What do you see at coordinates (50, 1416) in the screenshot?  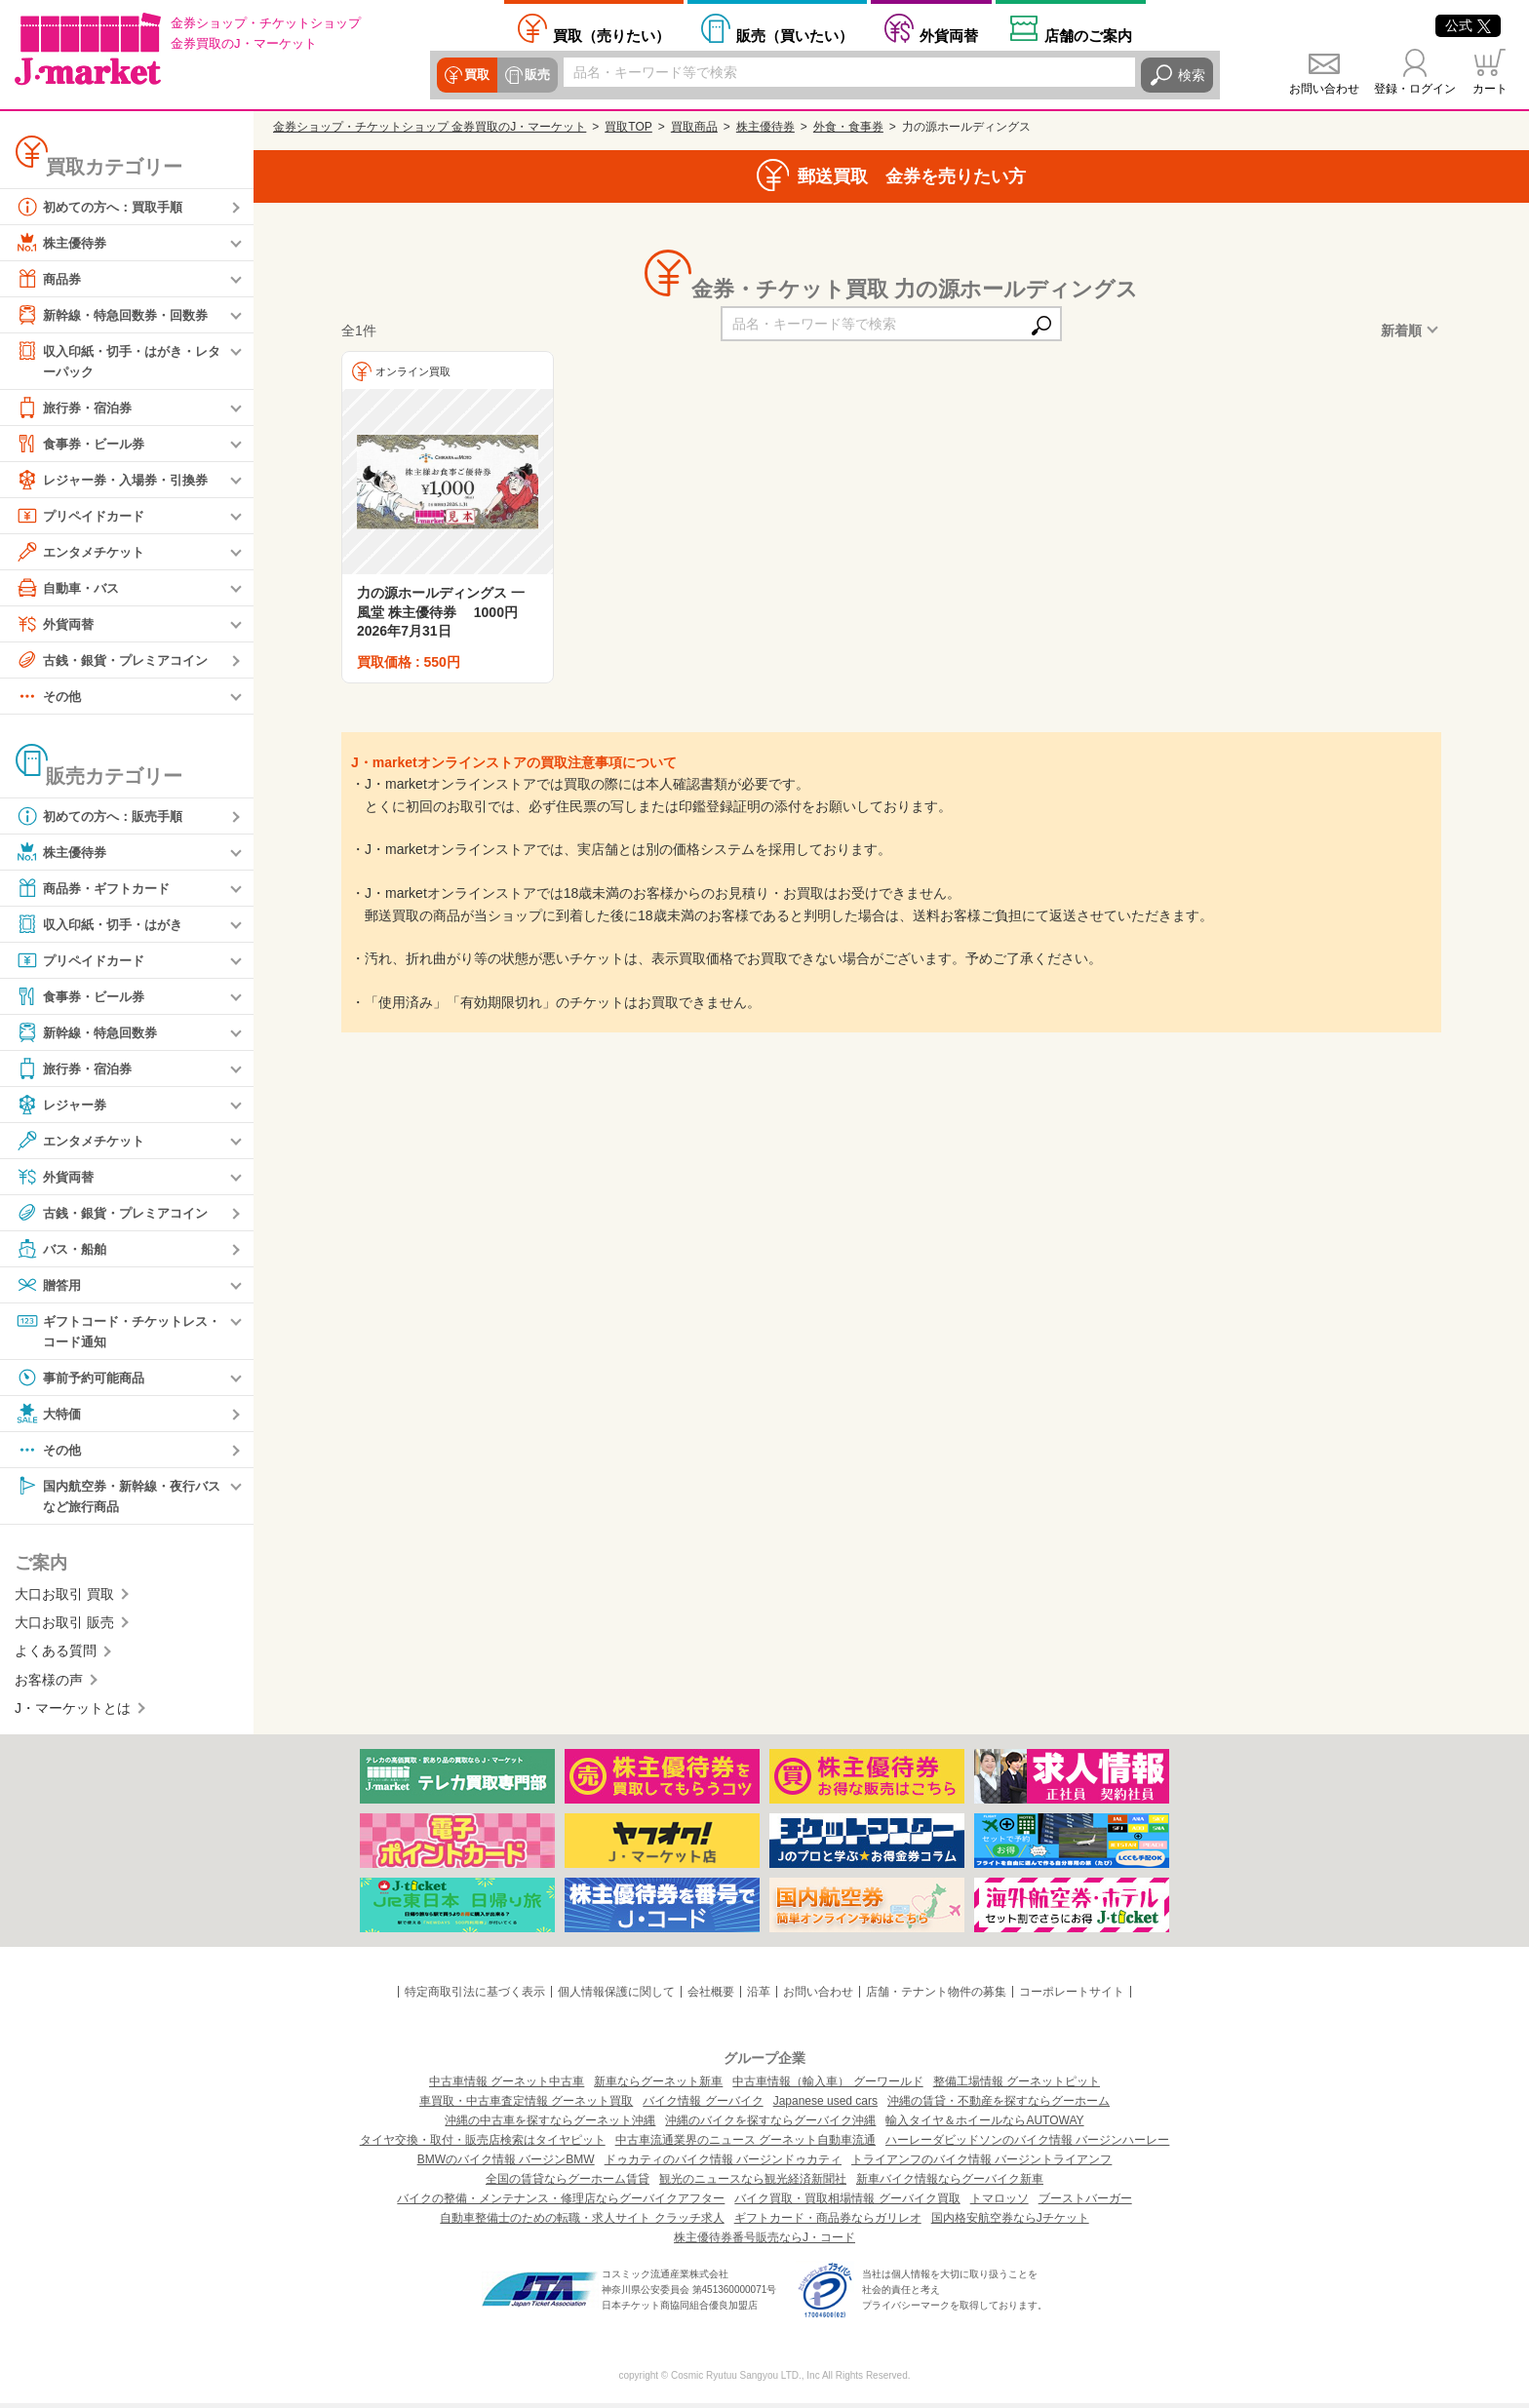 I see `大特価` at bounding box center [50, 1416].